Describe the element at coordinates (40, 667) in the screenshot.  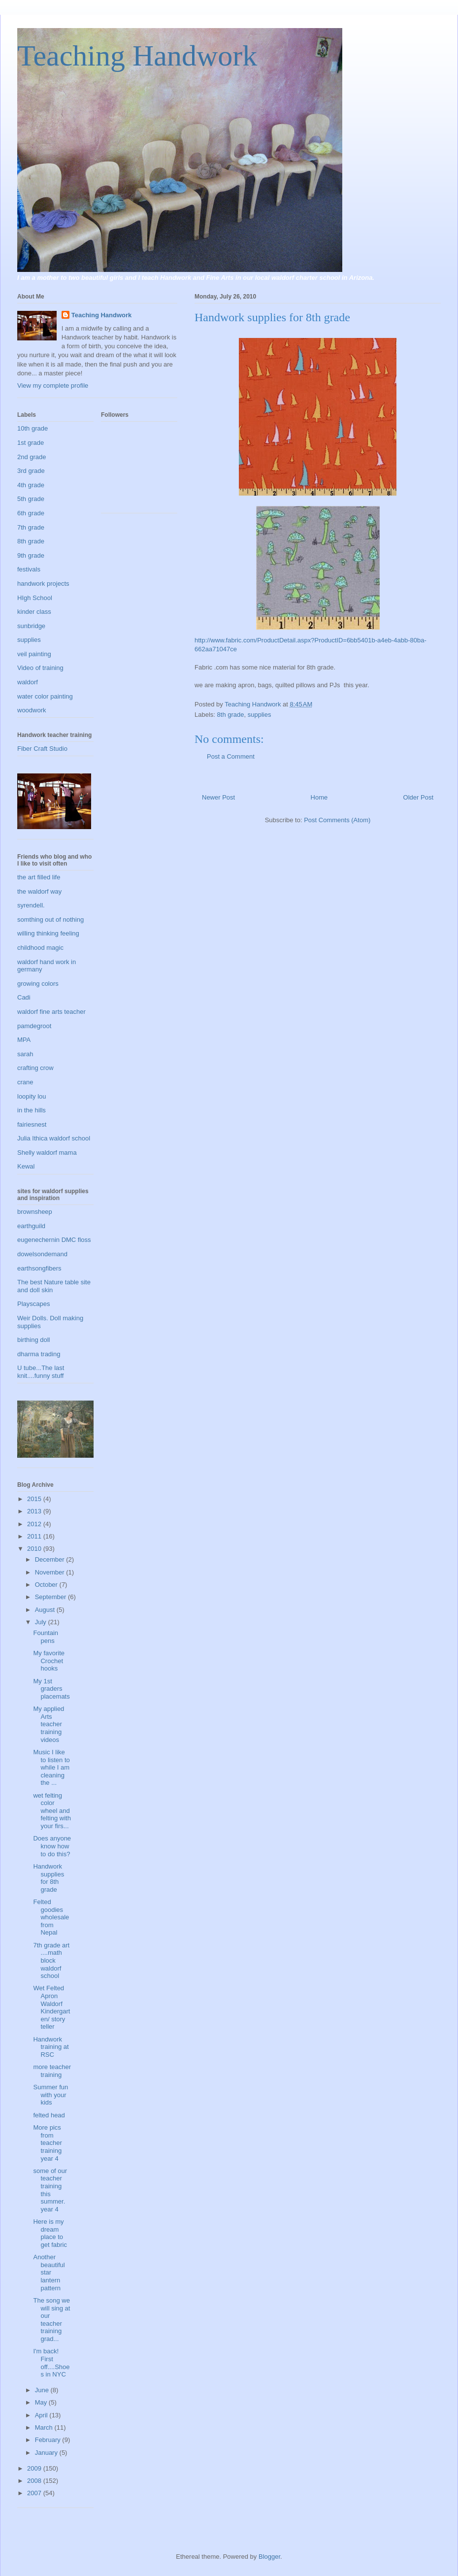
I see `Video of training` at that location.